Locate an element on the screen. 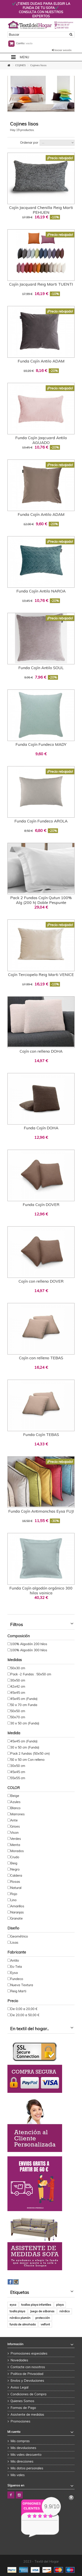  Juego de sábanas is located at coordinates (42, 2311).